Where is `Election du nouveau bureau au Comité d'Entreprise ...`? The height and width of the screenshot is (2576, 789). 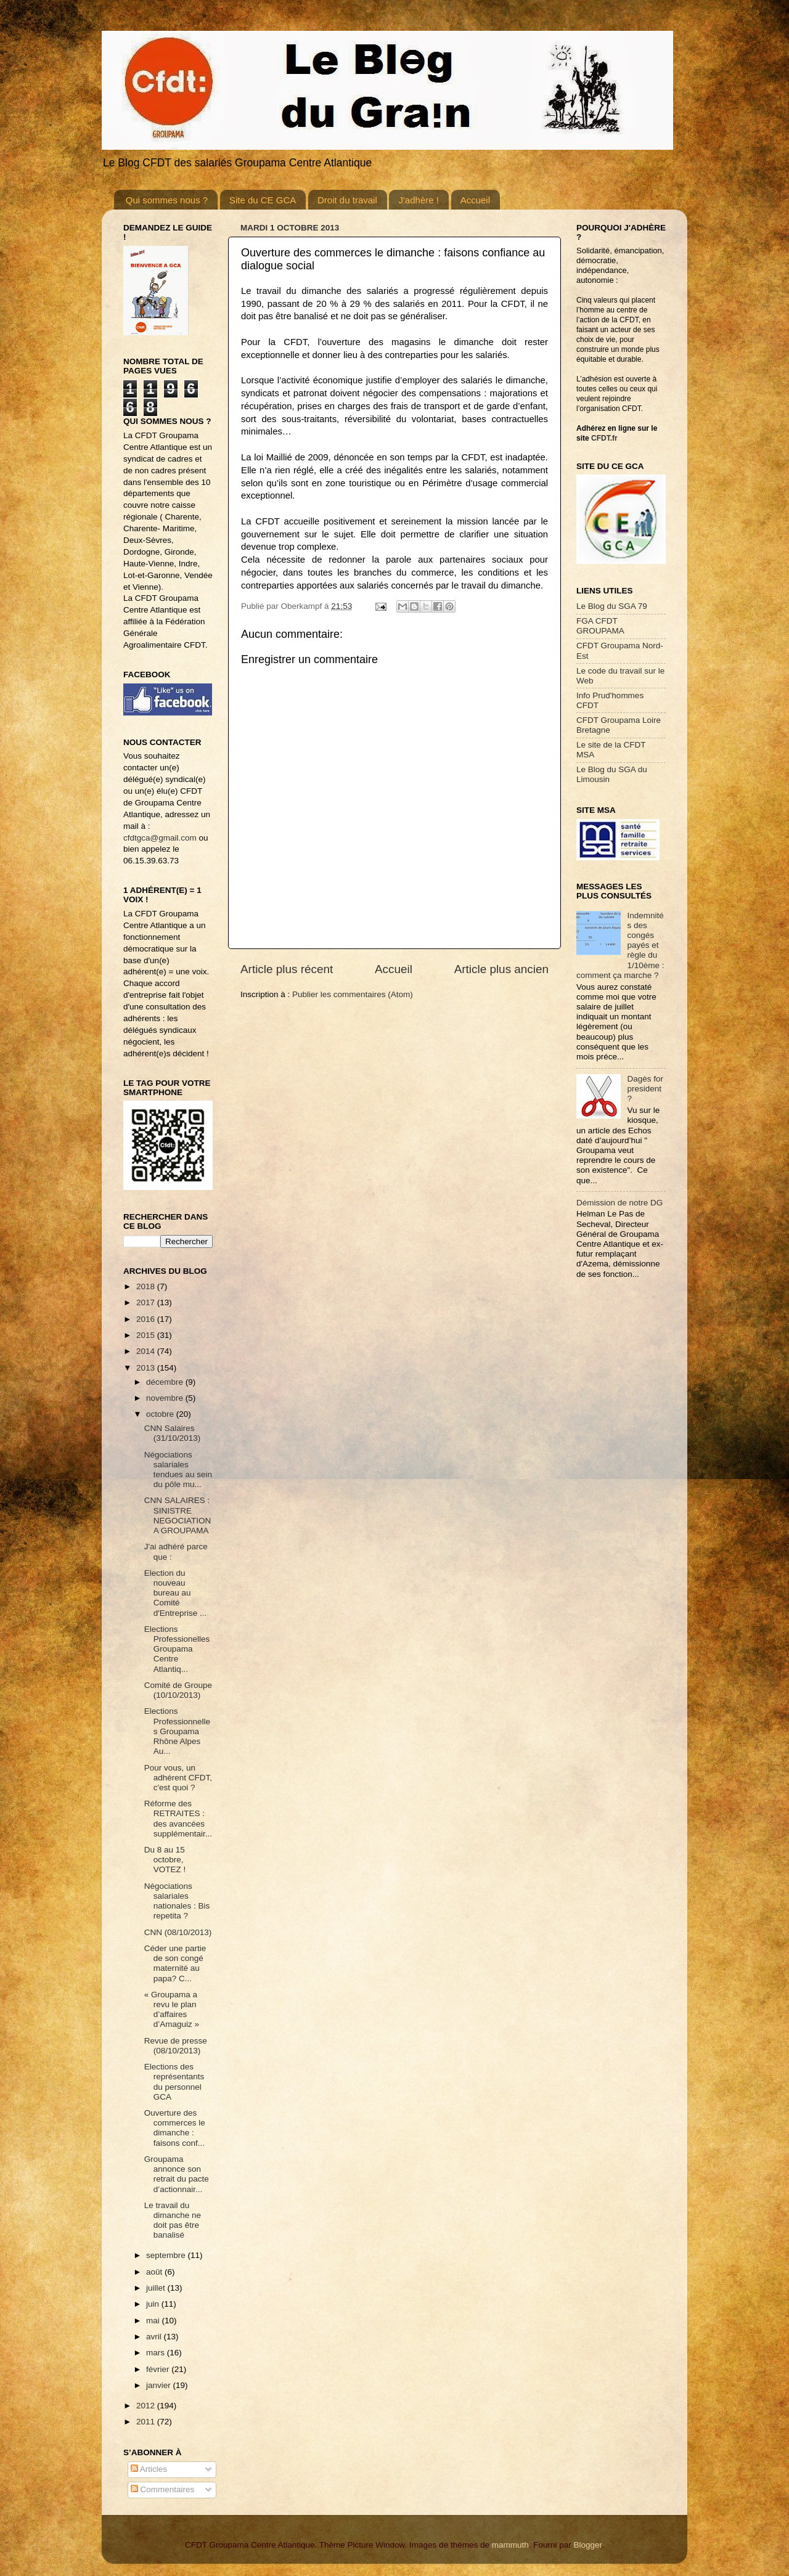
Election du nouveau bureau au Comité d'Entreprise ... is located at coordinates (175, 1593).